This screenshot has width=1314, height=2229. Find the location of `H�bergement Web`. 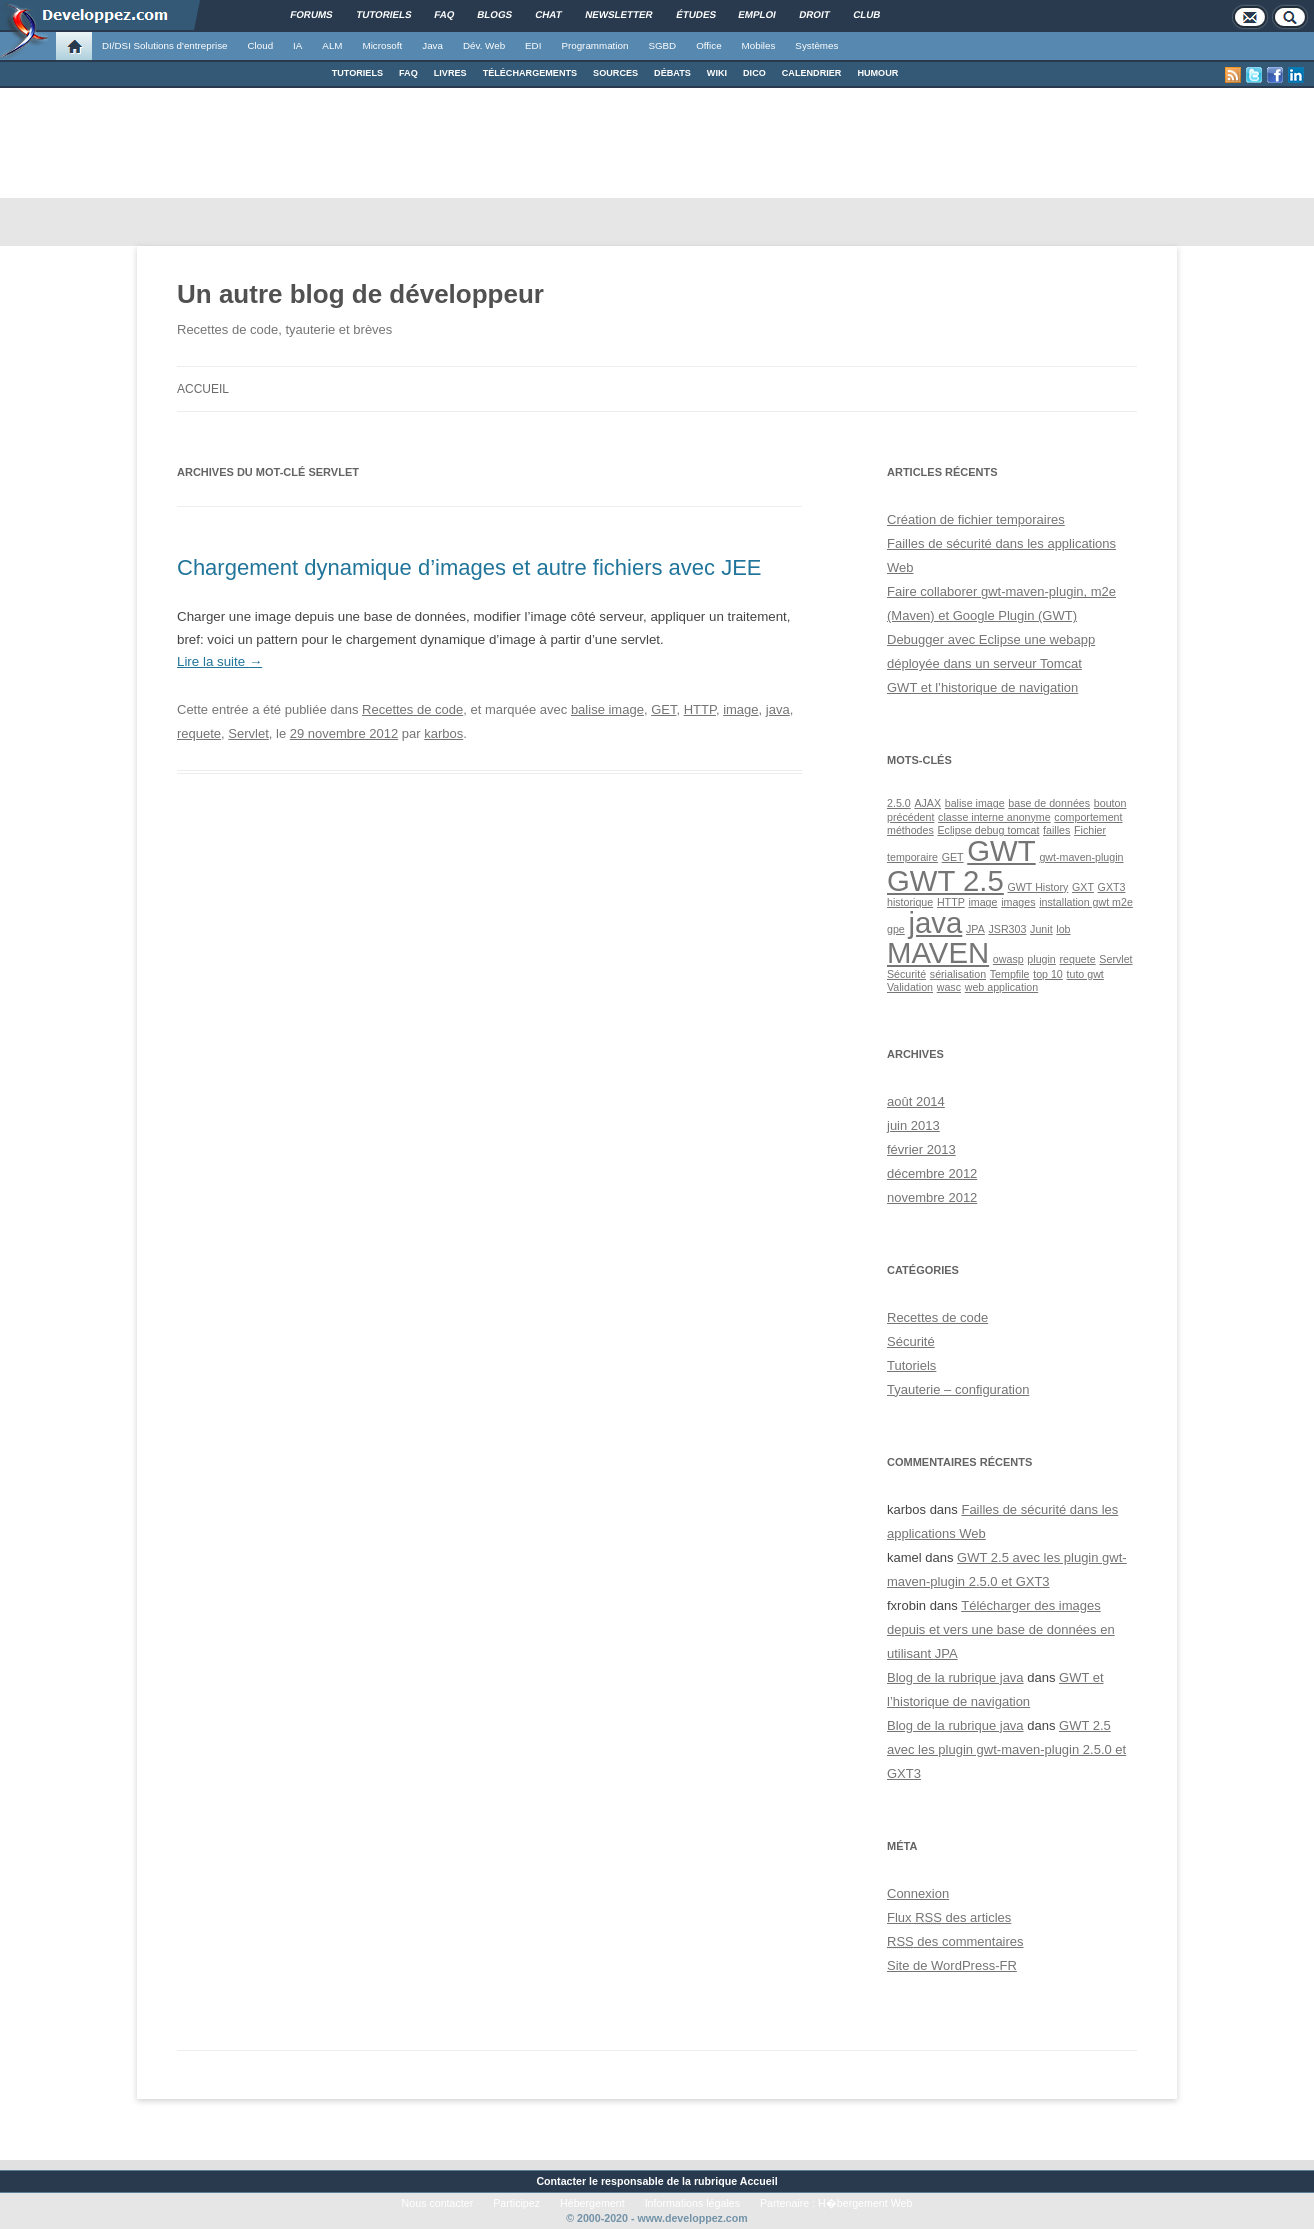

H�bergement Web is located at coordinates (865, 2203).